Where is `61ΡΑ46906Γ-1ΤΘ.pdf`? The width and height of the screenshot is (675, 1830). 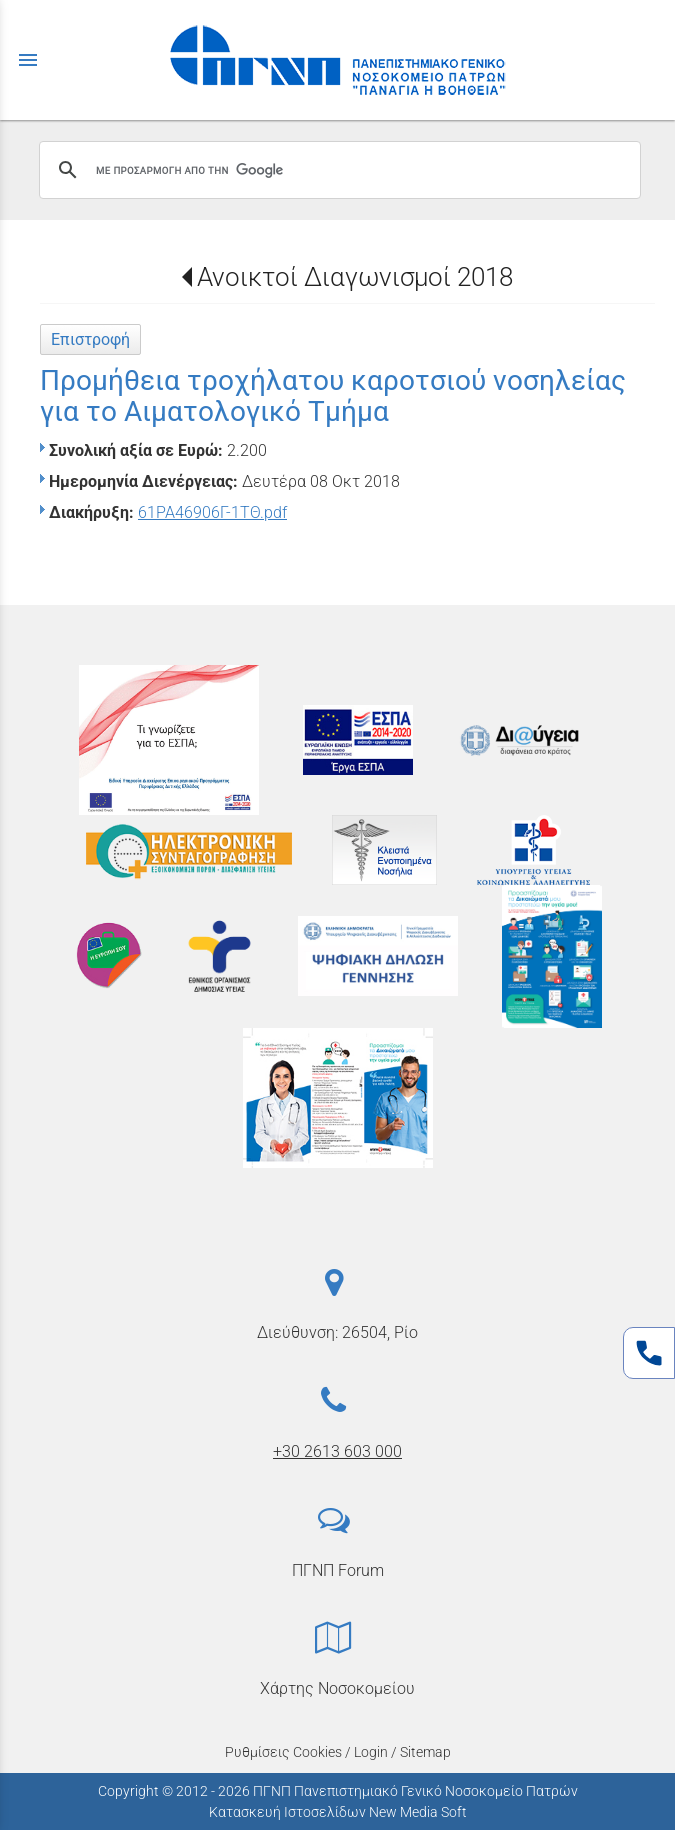
61ΡΑ46906Γ-1ΤΘ.pdf is located at coordinates (212, 512).